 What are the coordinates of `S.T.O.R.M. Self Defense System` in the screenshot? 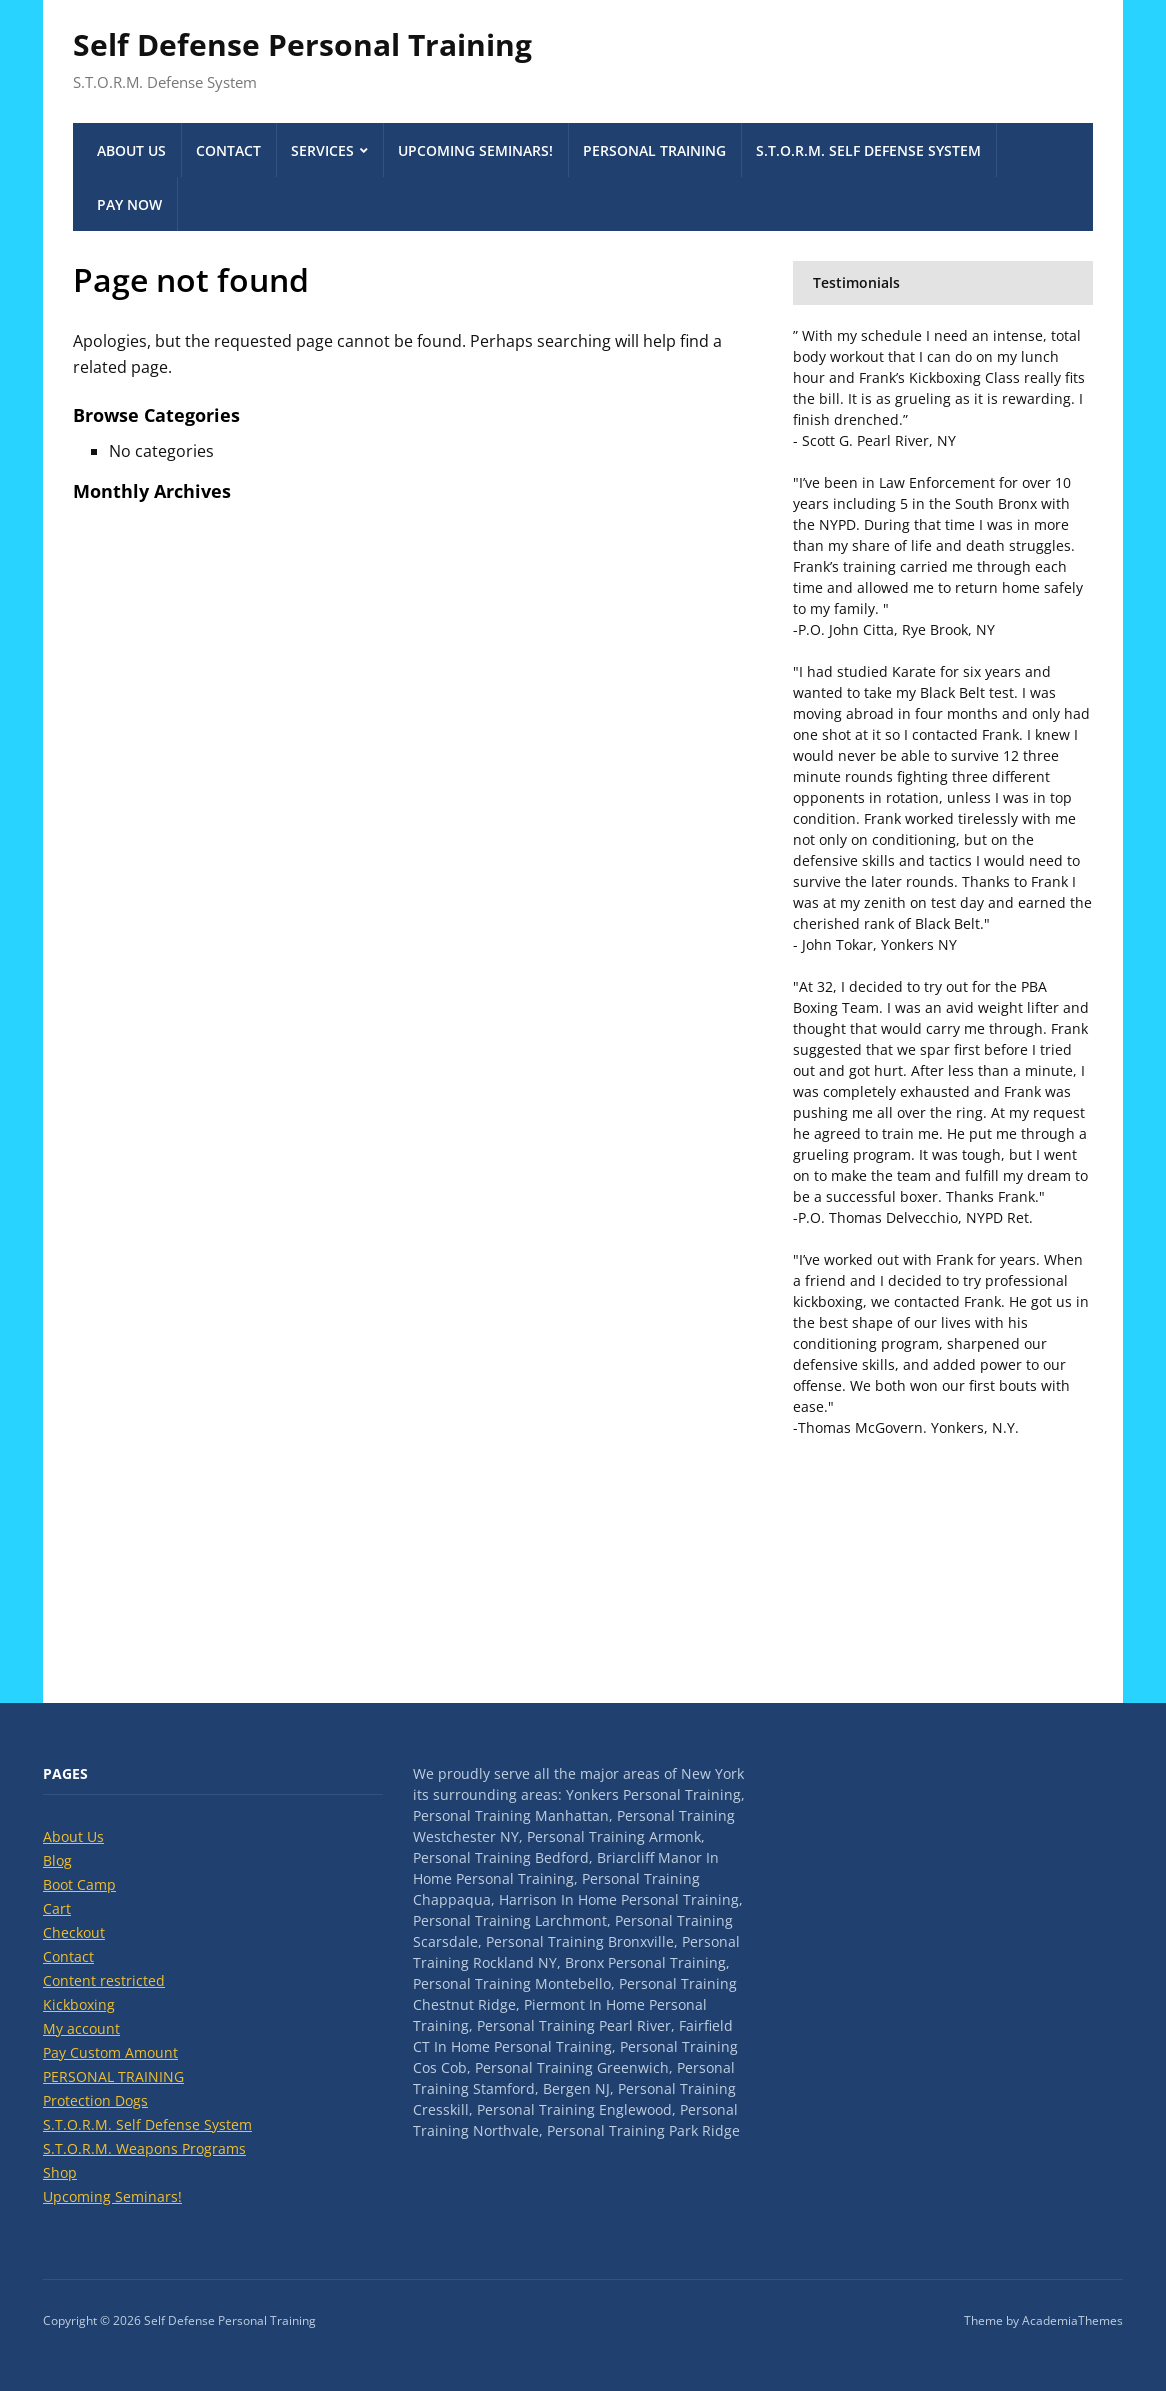 It's located at (868, 150).